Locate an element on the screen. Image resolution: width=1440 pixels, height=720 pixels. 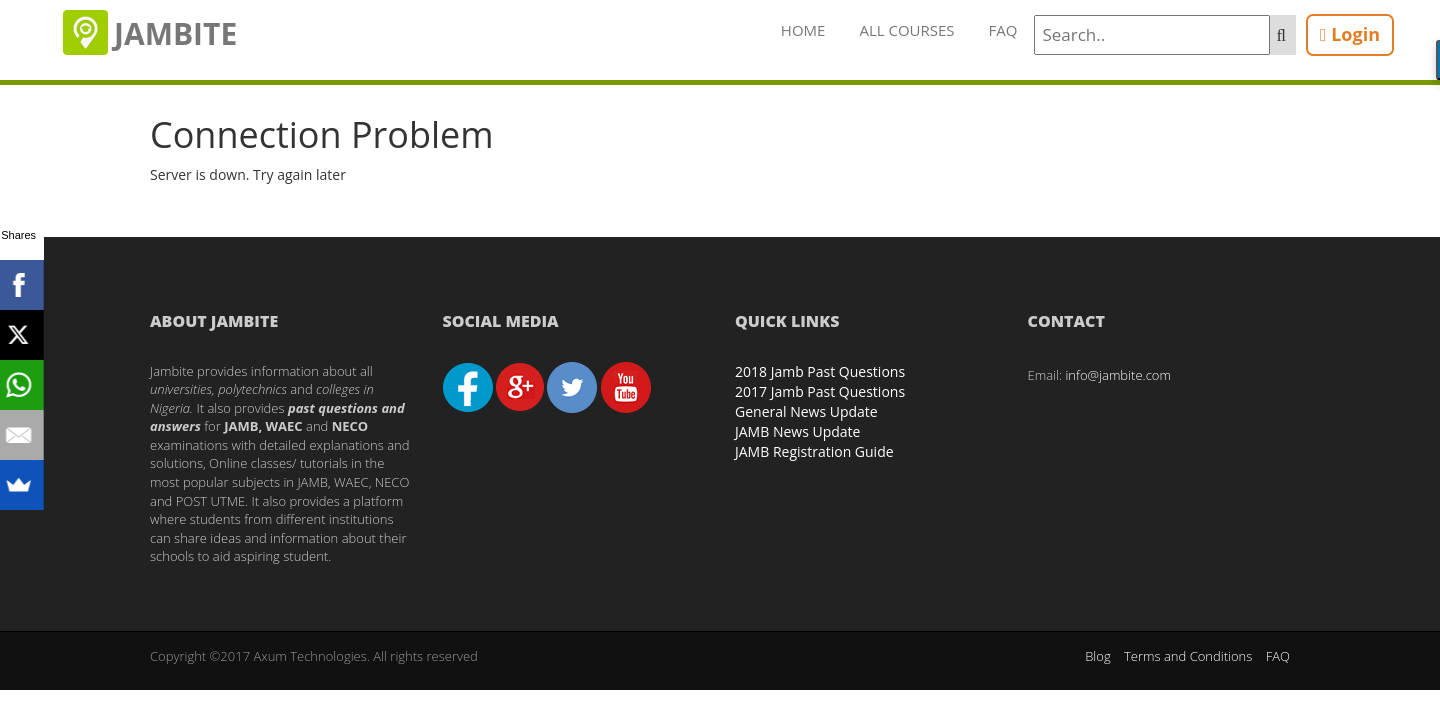
JAMB Registration Guide is located at coordinates (814, 451).